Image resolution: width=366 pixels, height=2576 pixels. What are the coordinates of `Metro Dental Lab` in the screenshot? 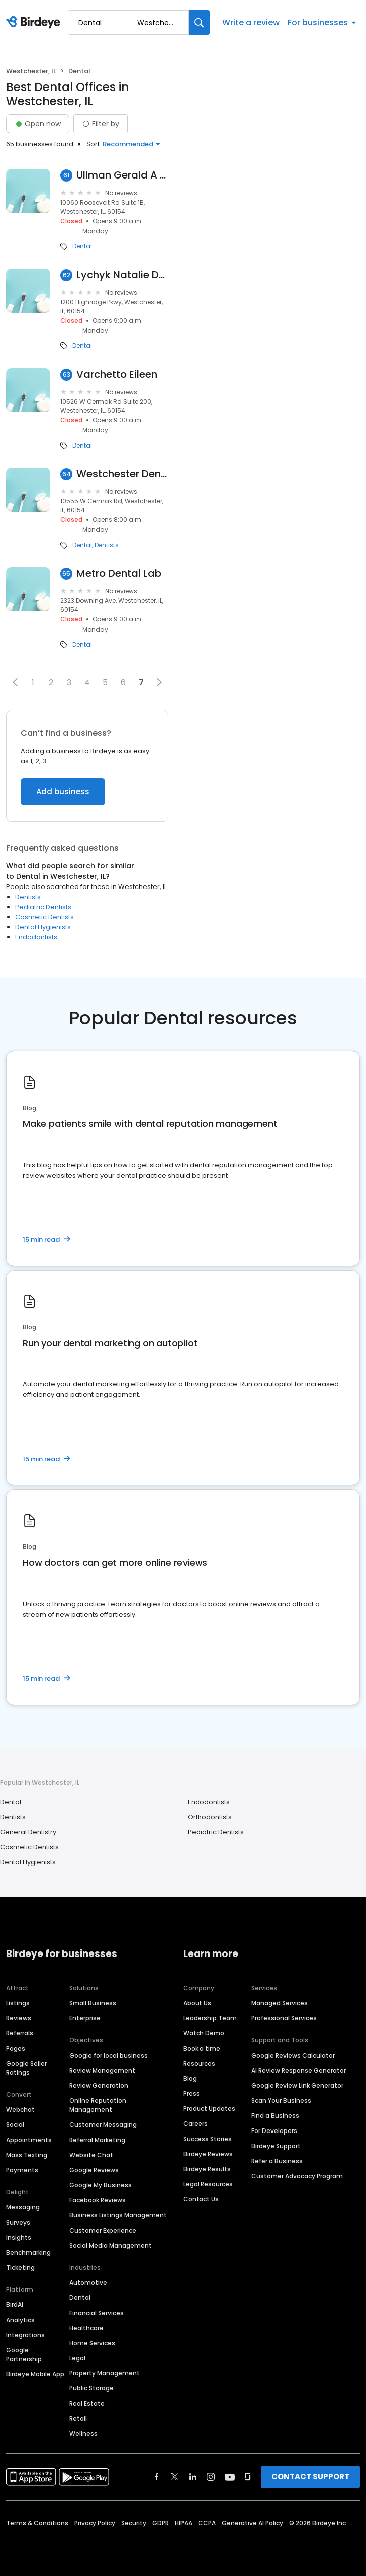 It's located at (118, 573).